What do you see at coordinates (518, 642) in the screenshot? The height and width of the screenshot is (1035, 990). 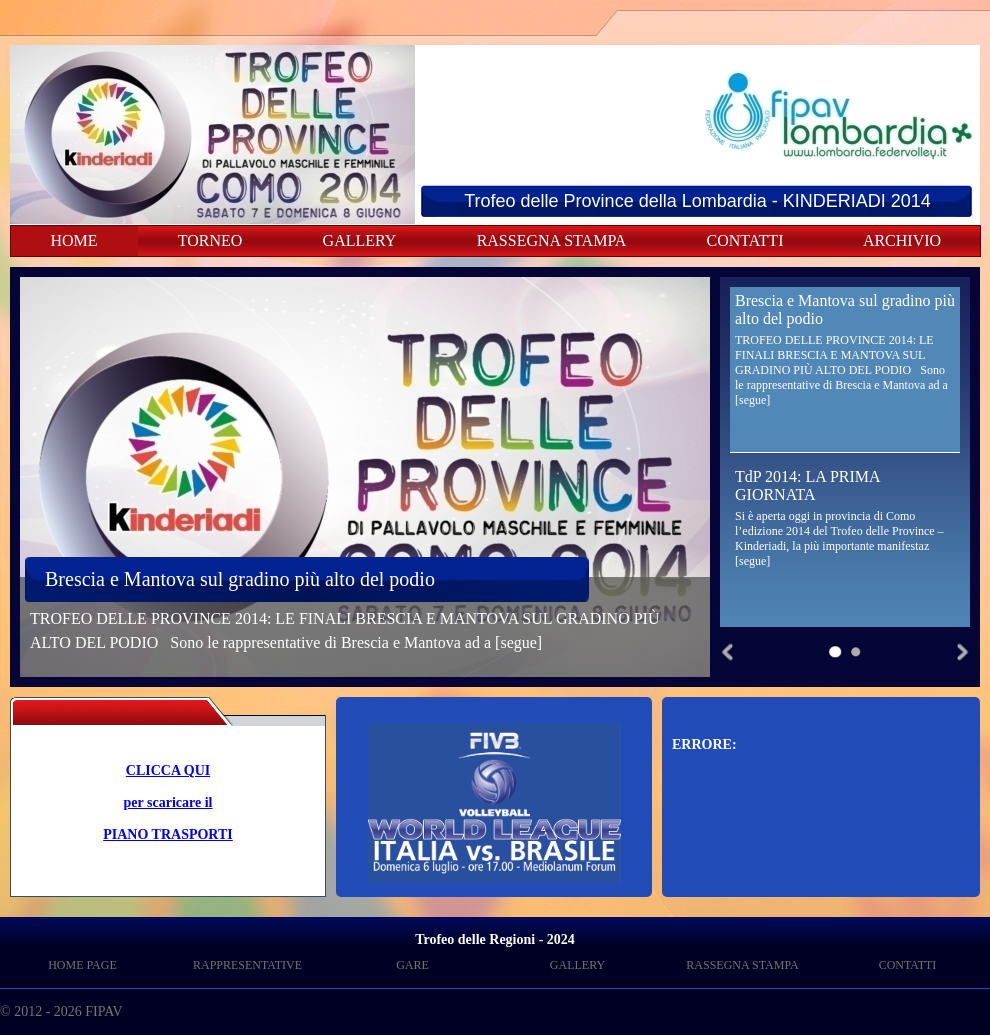 I see `[segue]` at bounding box center [518, 642].